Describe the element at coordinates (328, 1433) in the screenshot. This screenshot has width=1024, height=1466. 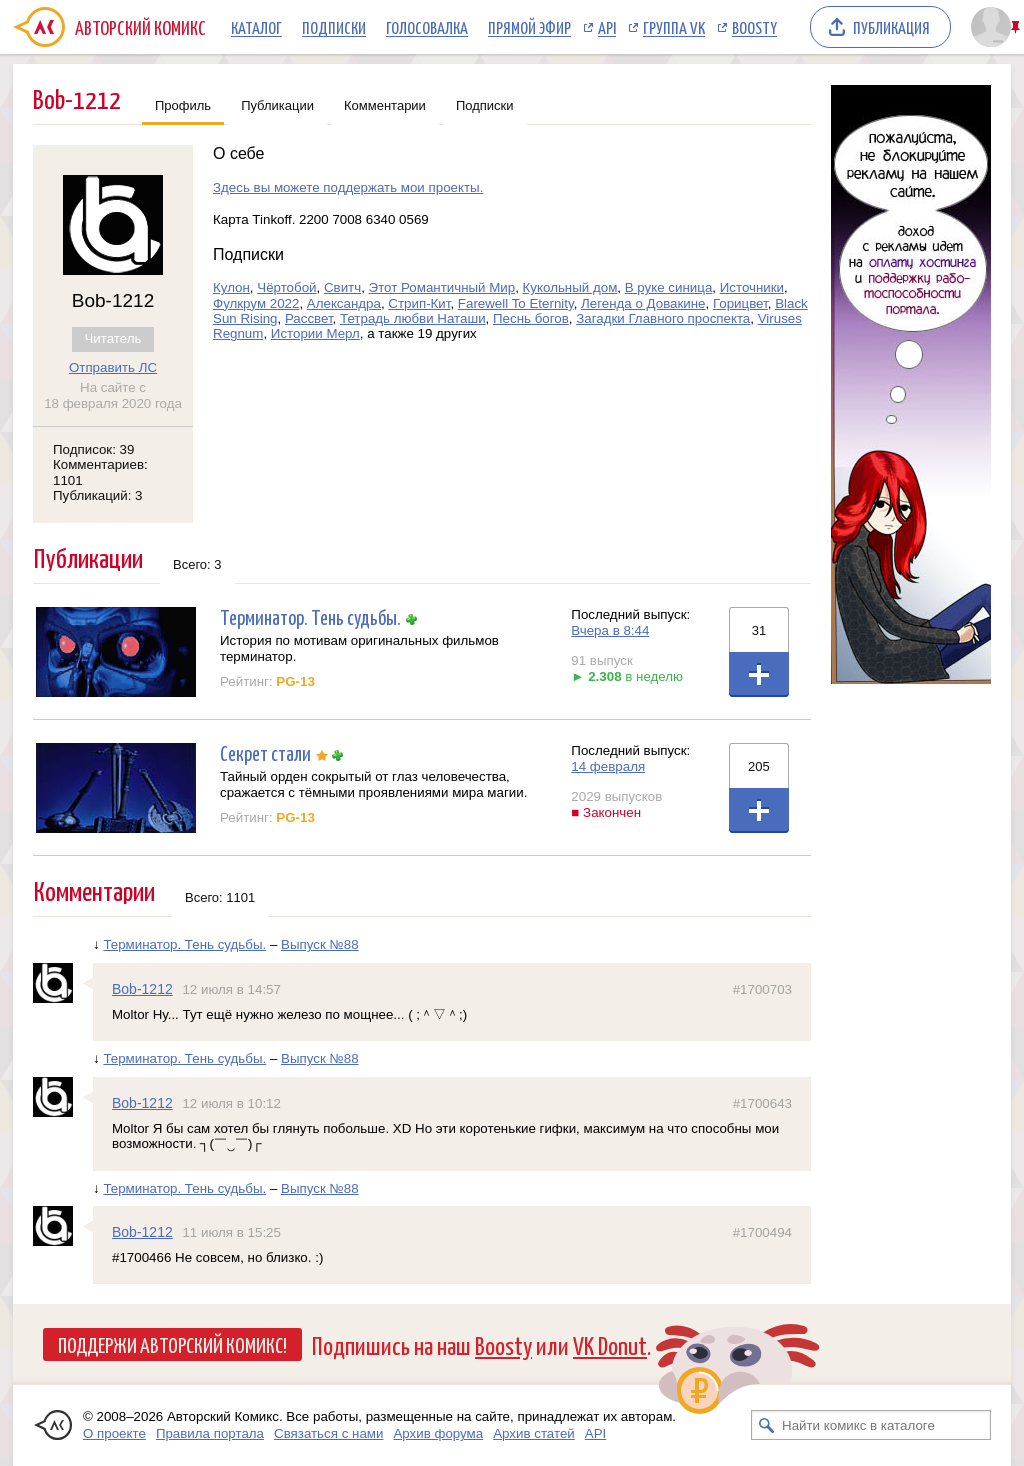
I see `Связаться с нами` at that location.